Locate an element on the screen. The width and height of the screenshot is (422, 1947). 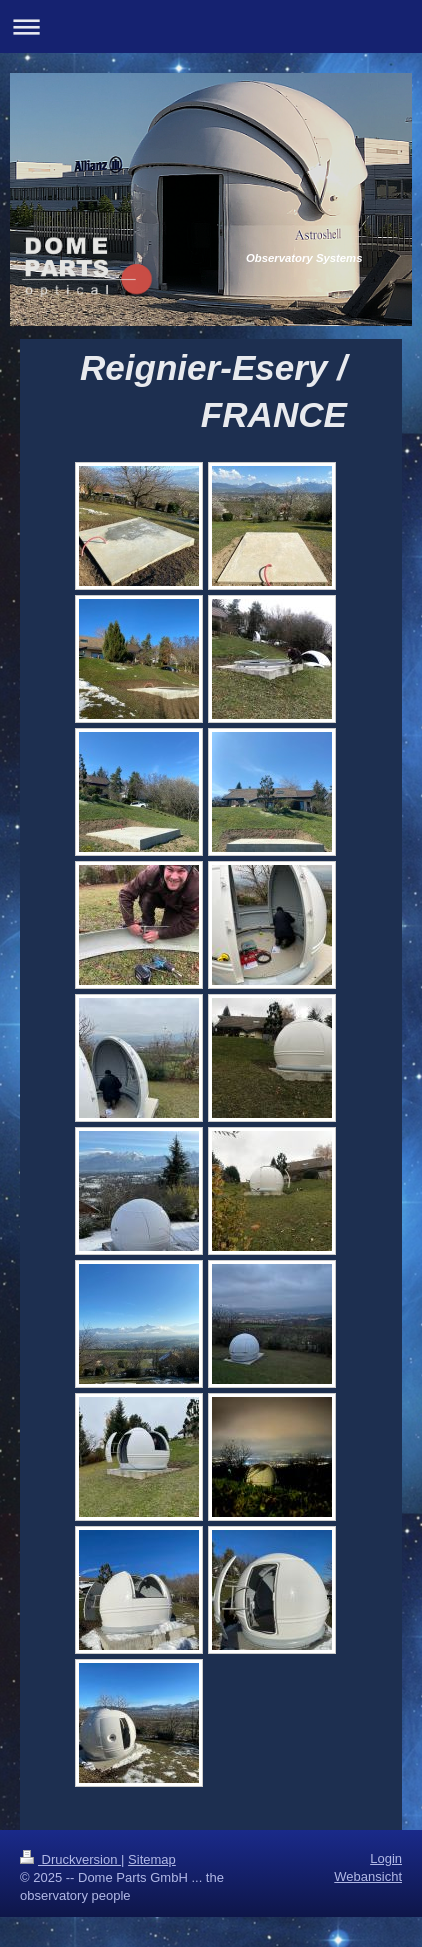
Navigation aufklappen/zuklappen is located at coordinates (211, 26).